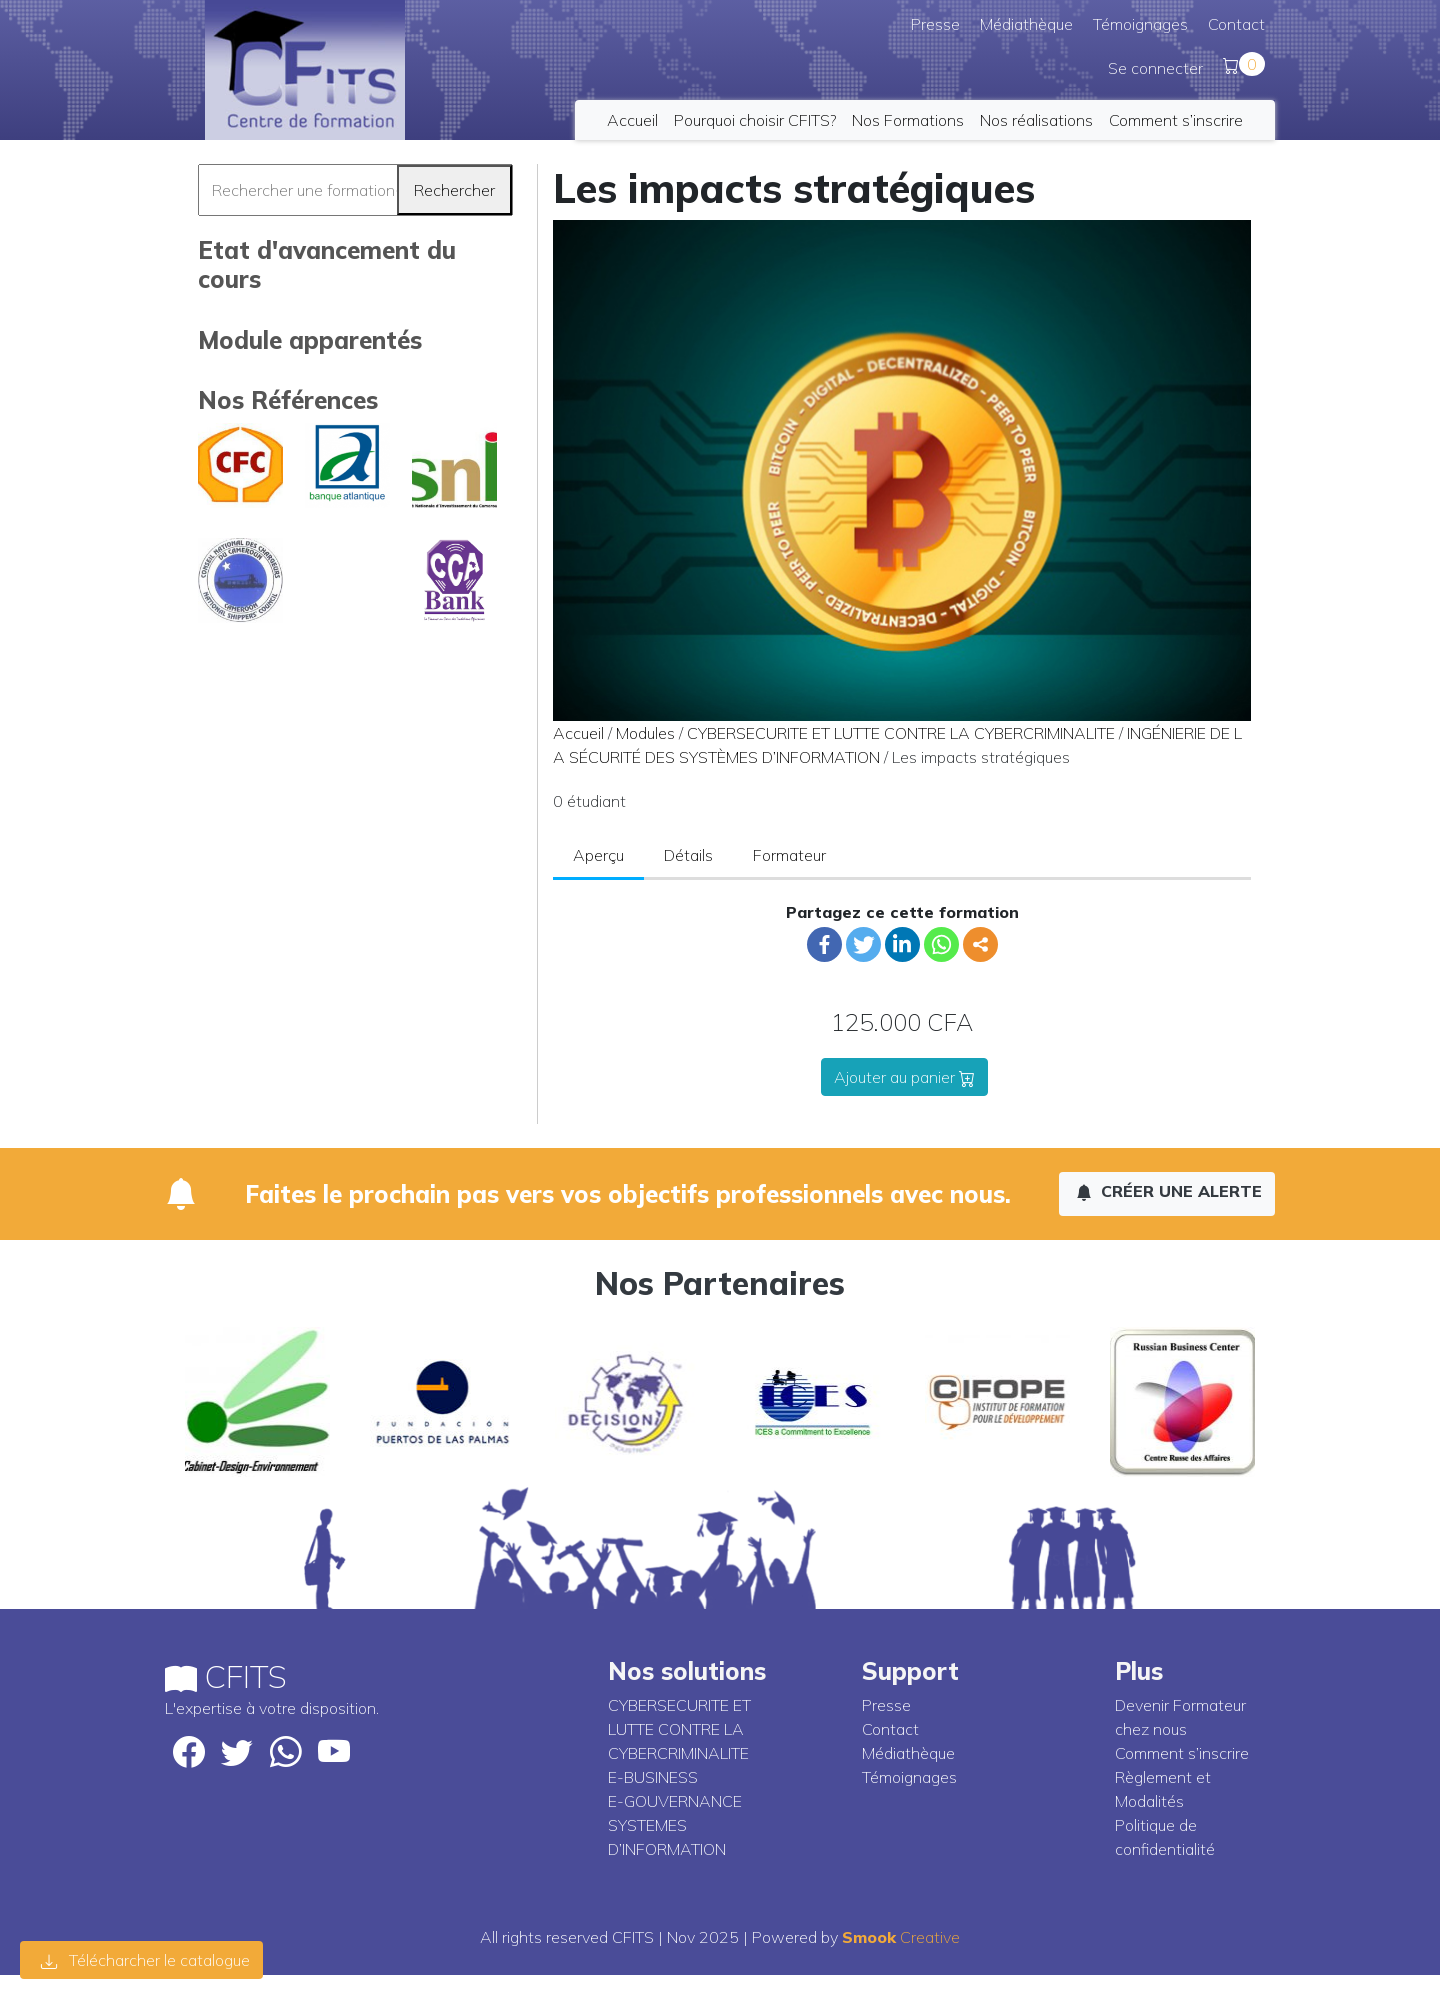 This screenshot has height=1999, width=1440. I want to click on Creative, so click(901, 1937).